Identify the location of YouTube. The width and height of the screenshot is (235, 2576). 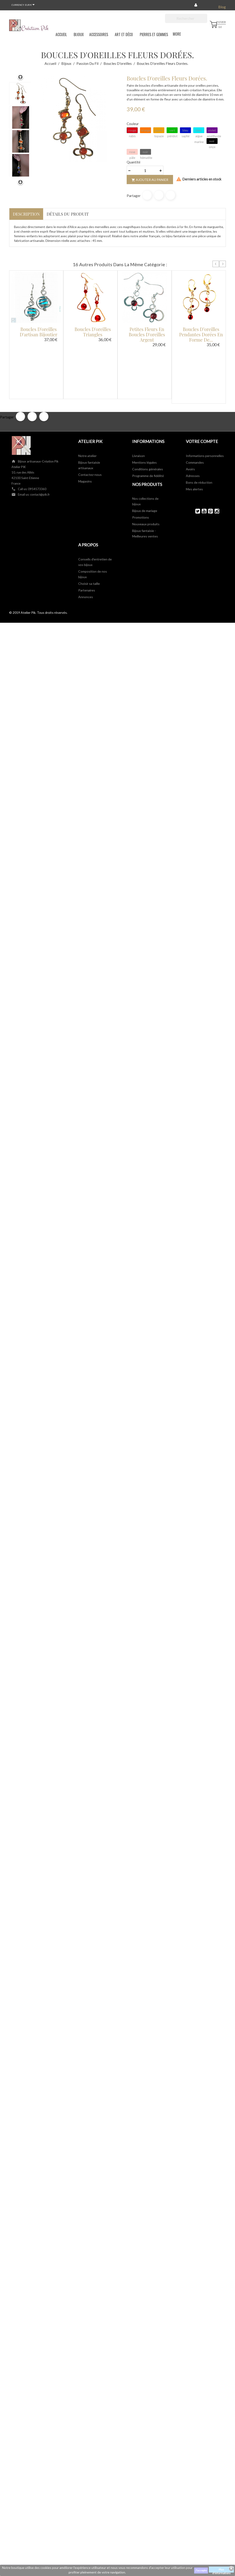
(202, 458).